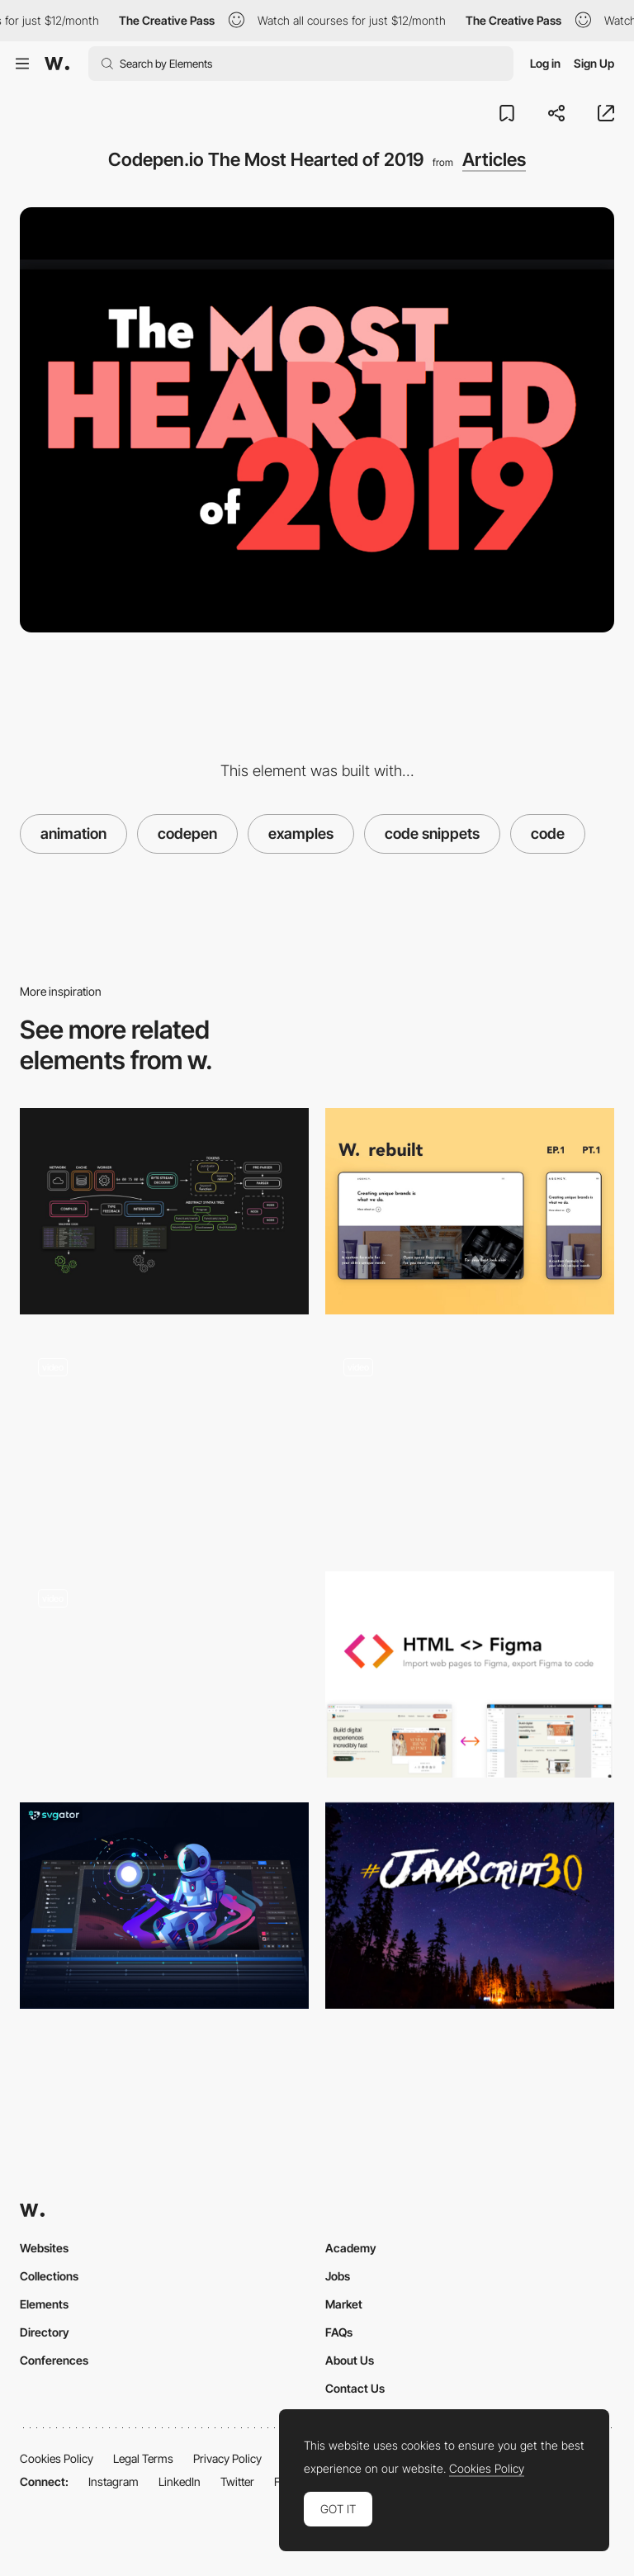  Describe the element at coordinates (164, 1442) in the screenshot. I see `[Codepen Experiments Lab - Maxime Bonhomme]` at that location.